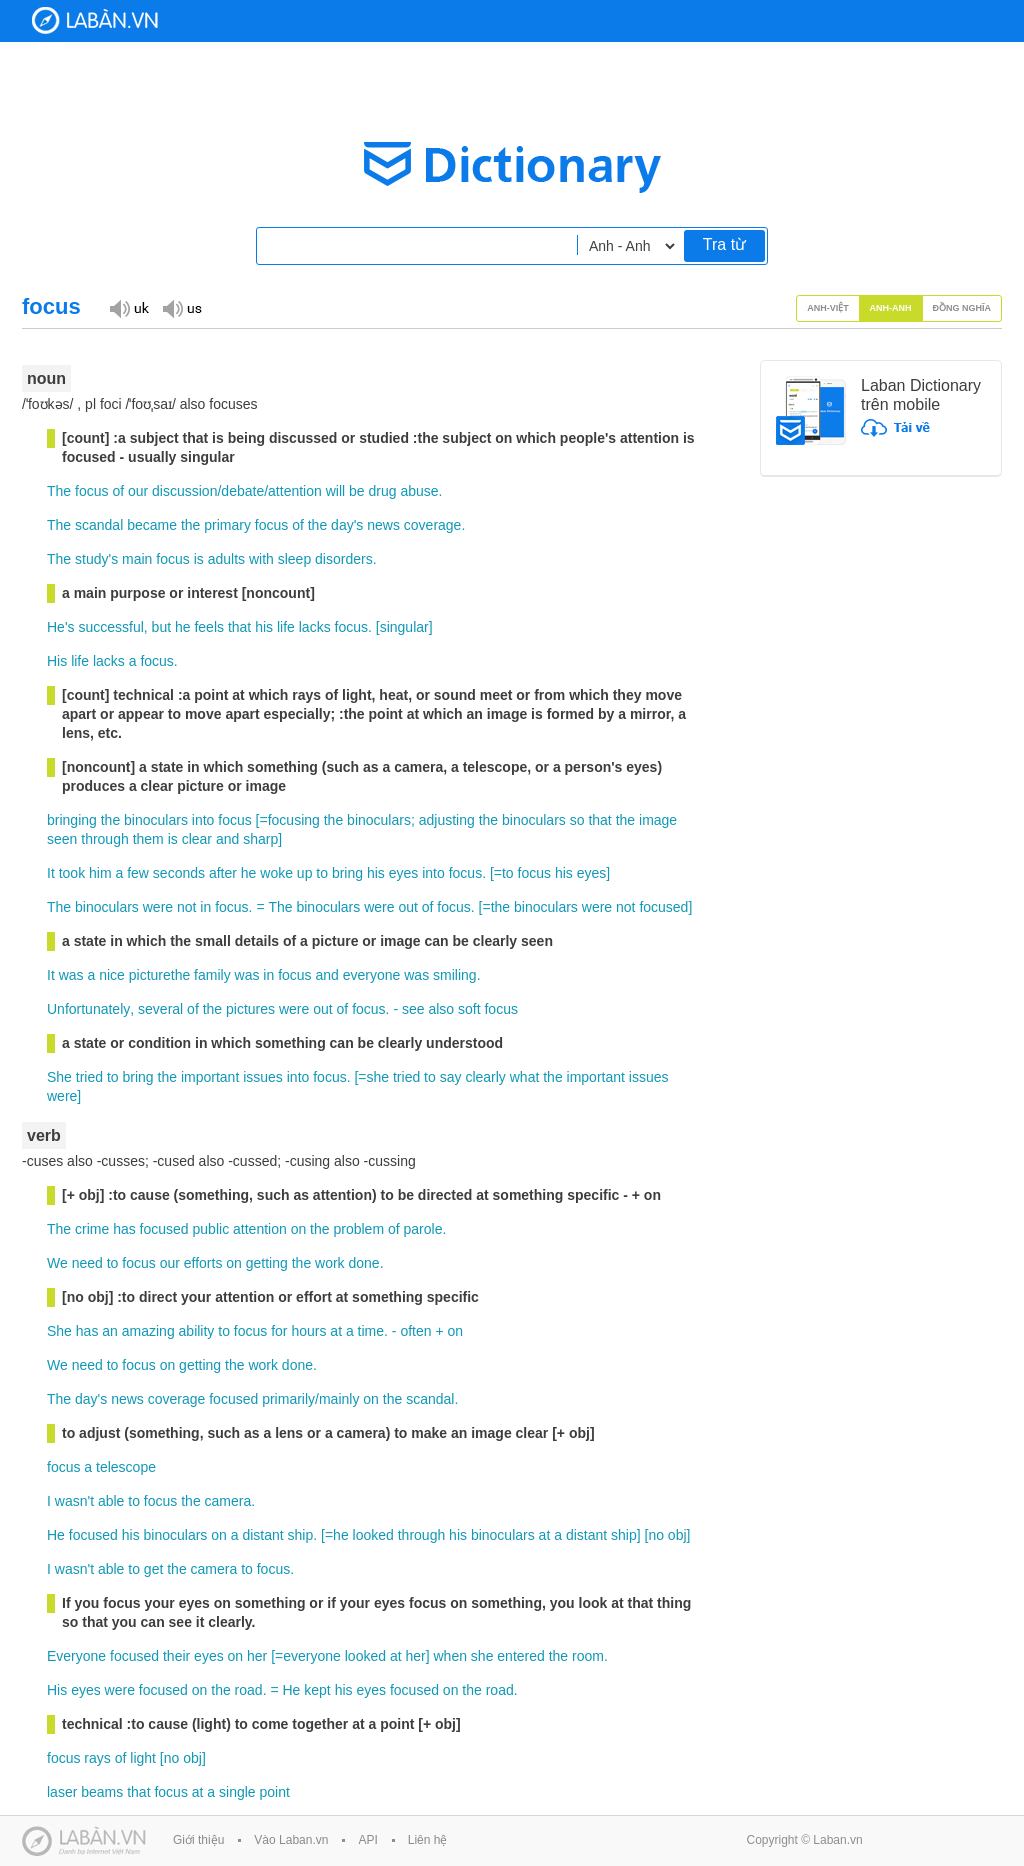  I want to click on not, so click(186, 907).